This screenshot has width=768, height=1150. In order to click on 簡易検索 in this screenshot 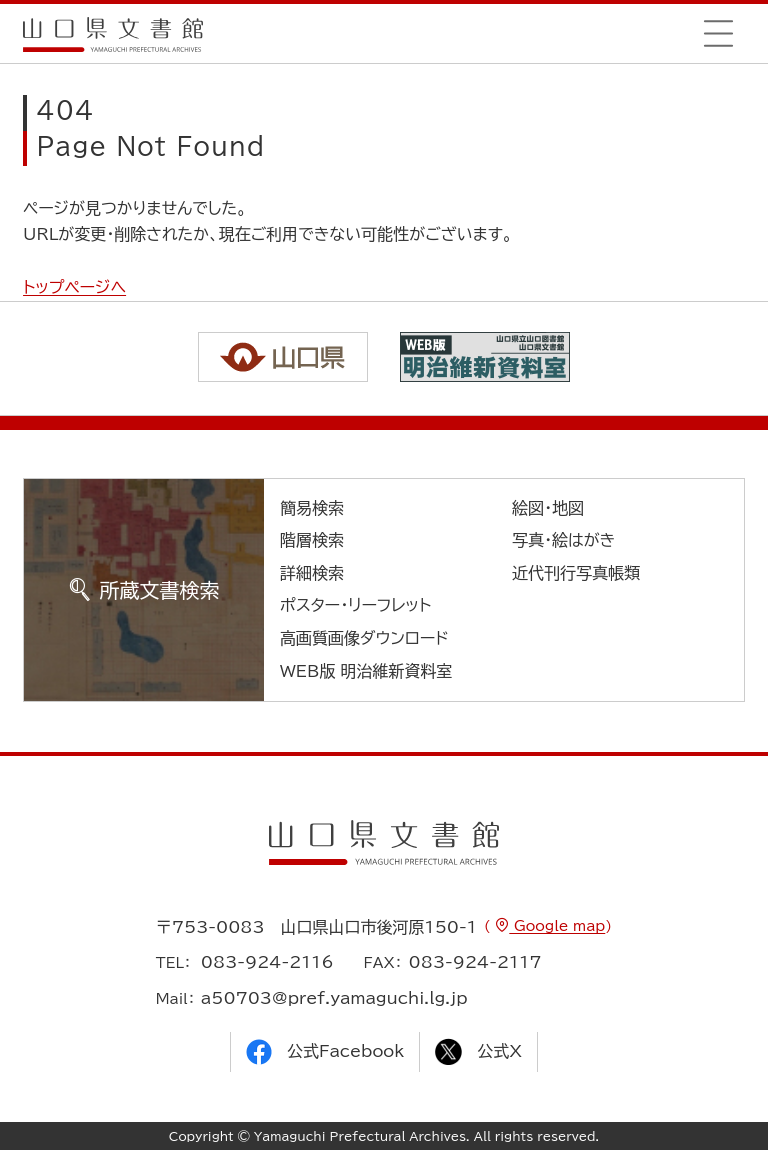, I will do `click(312, 508)`.